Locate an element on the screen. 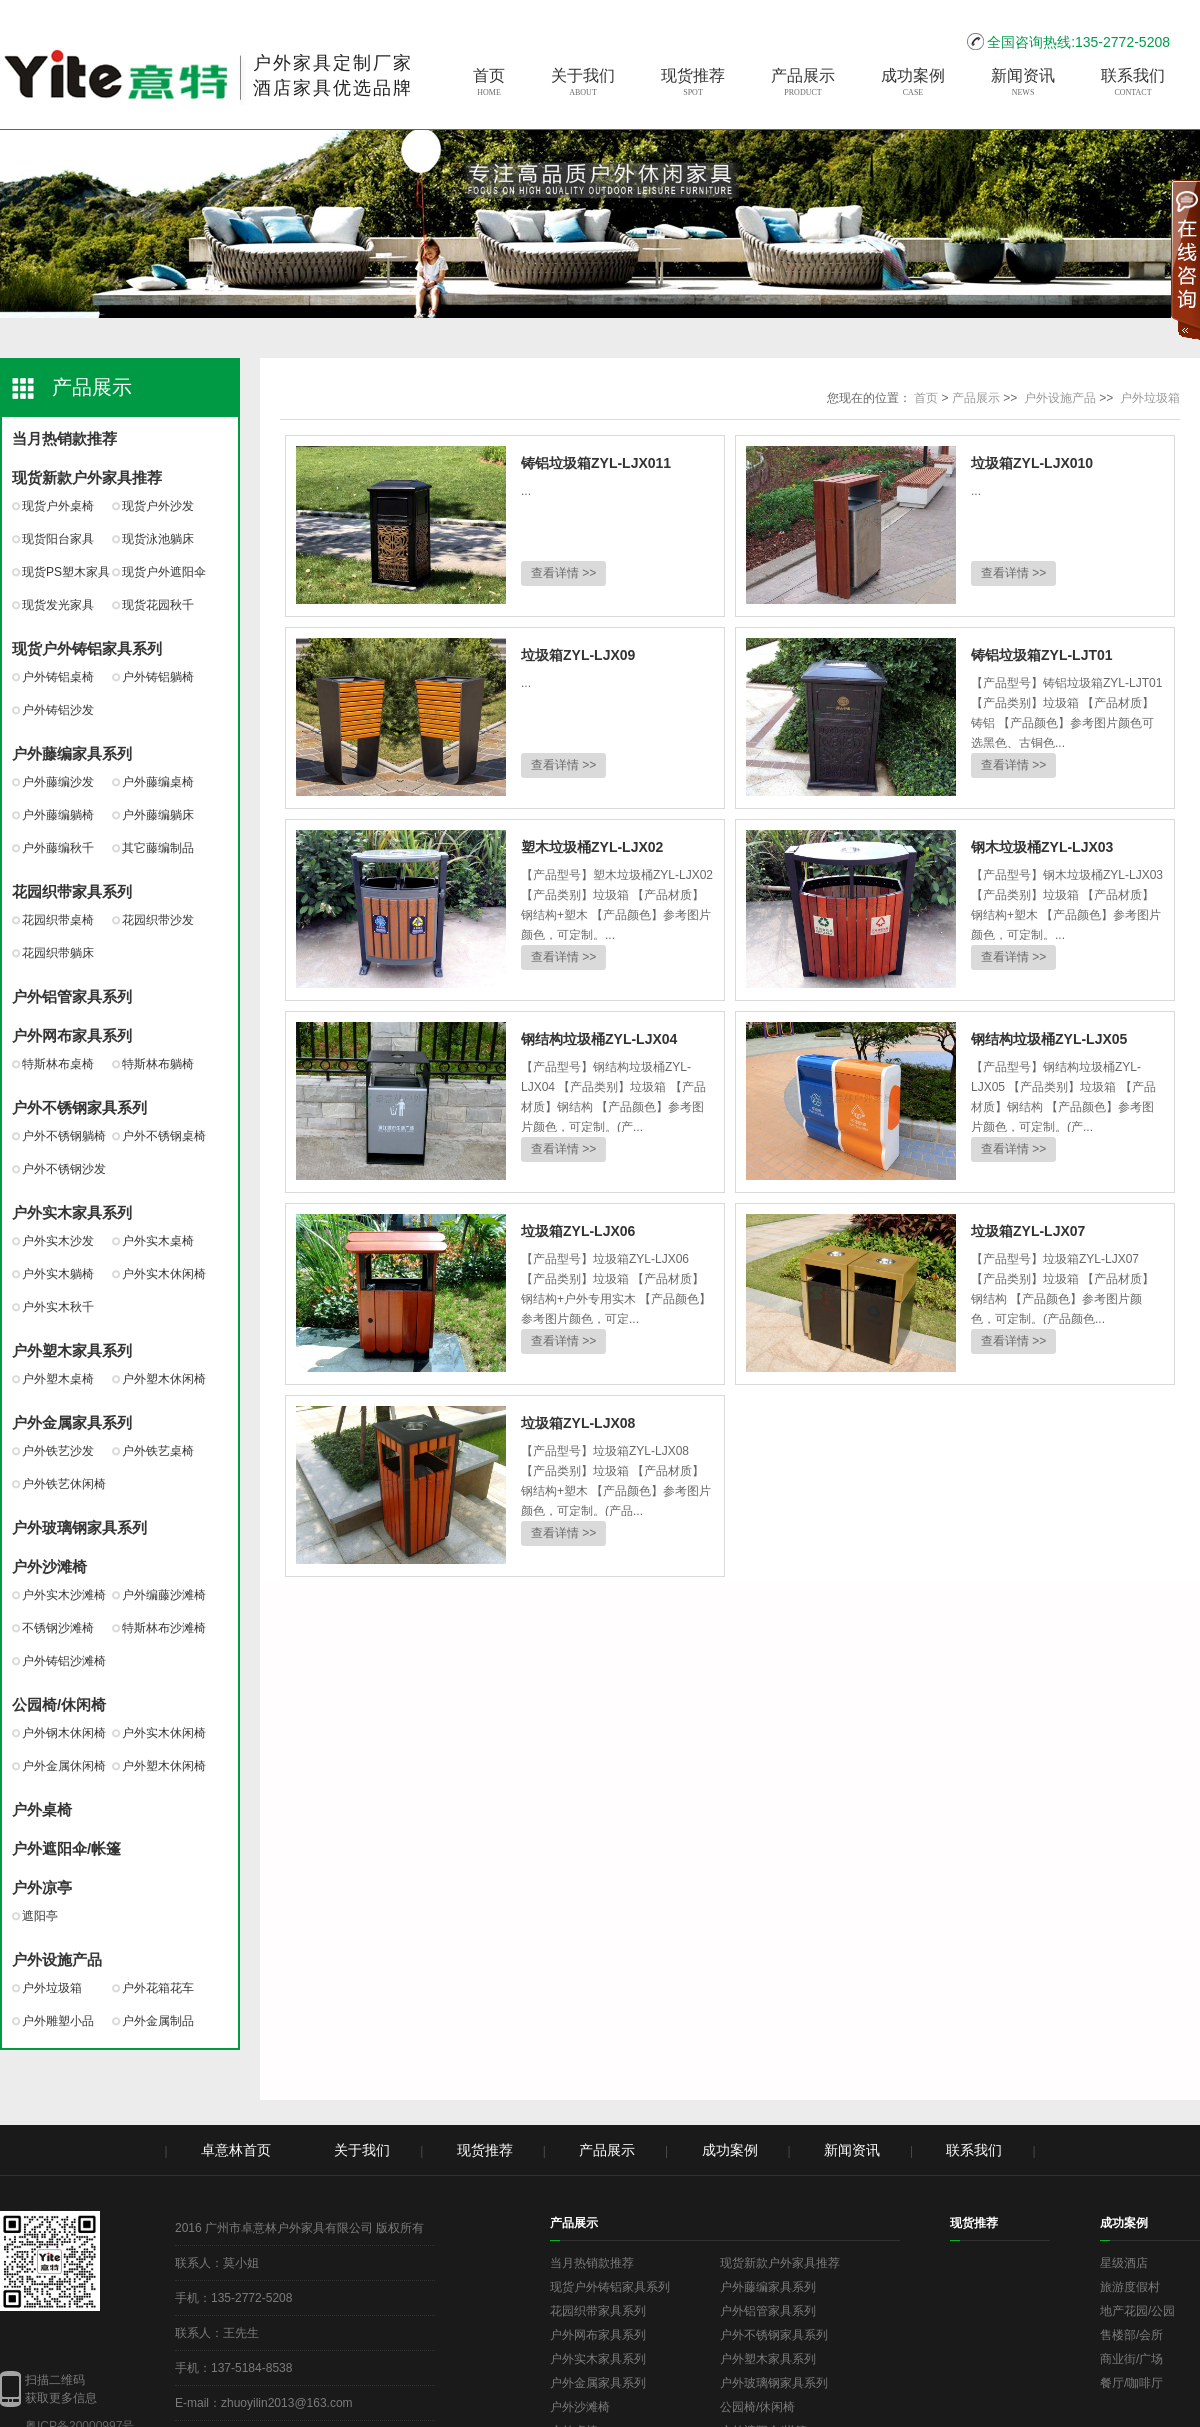 This screenshot has height=2427, width=1200. 钢结构垃圾桶ZYL-LJX04 is located at coordinates (599, 1039).